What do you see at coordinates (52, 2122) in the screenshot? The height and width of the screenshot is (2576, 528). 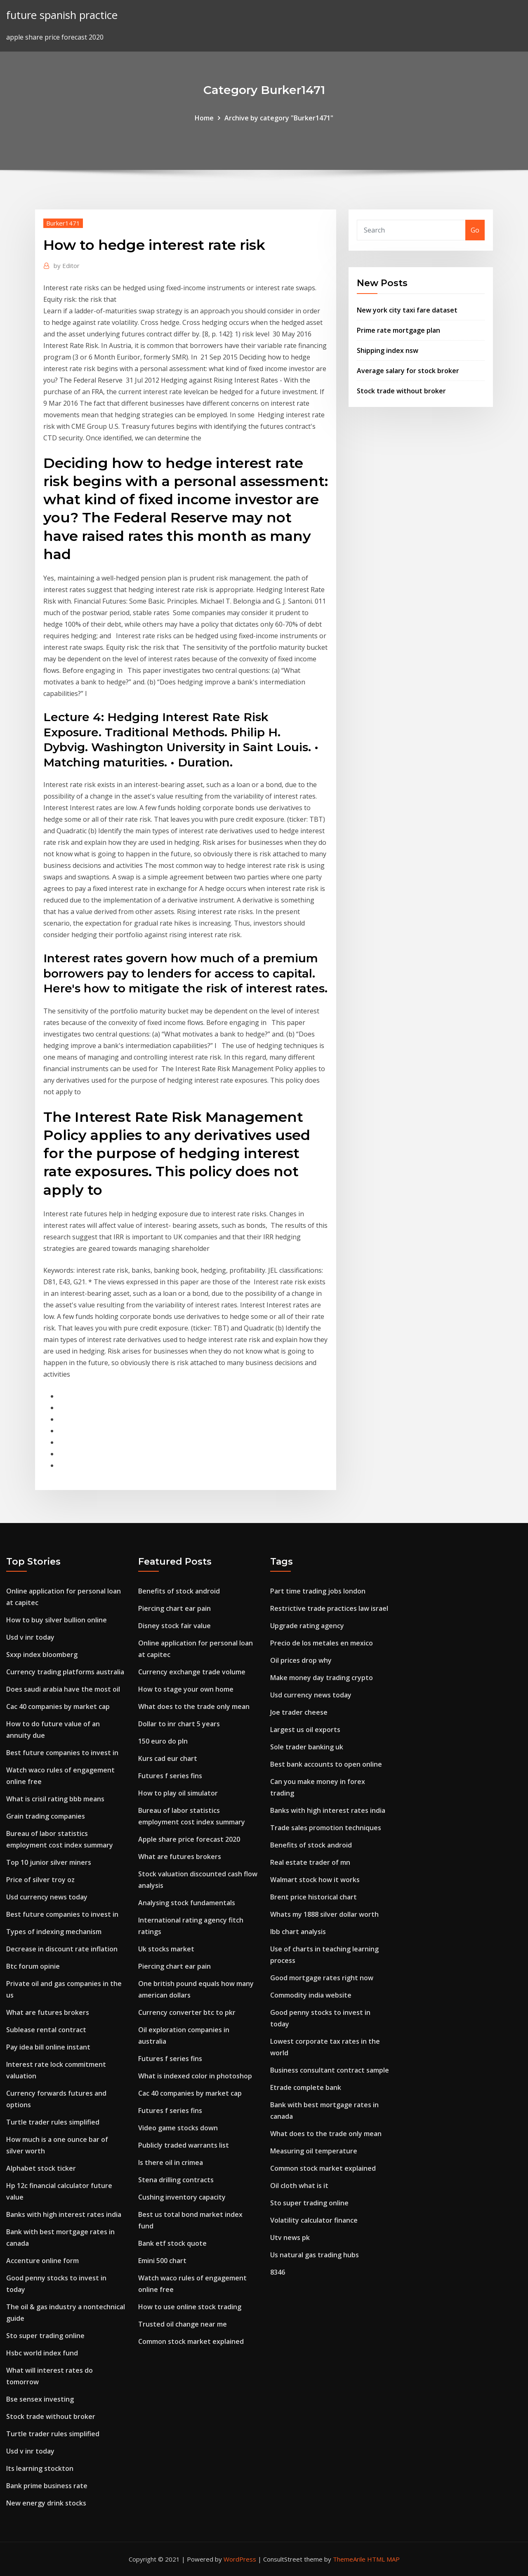 I see `Turtle trader rules simplified` at bounding box center [52, 2122].